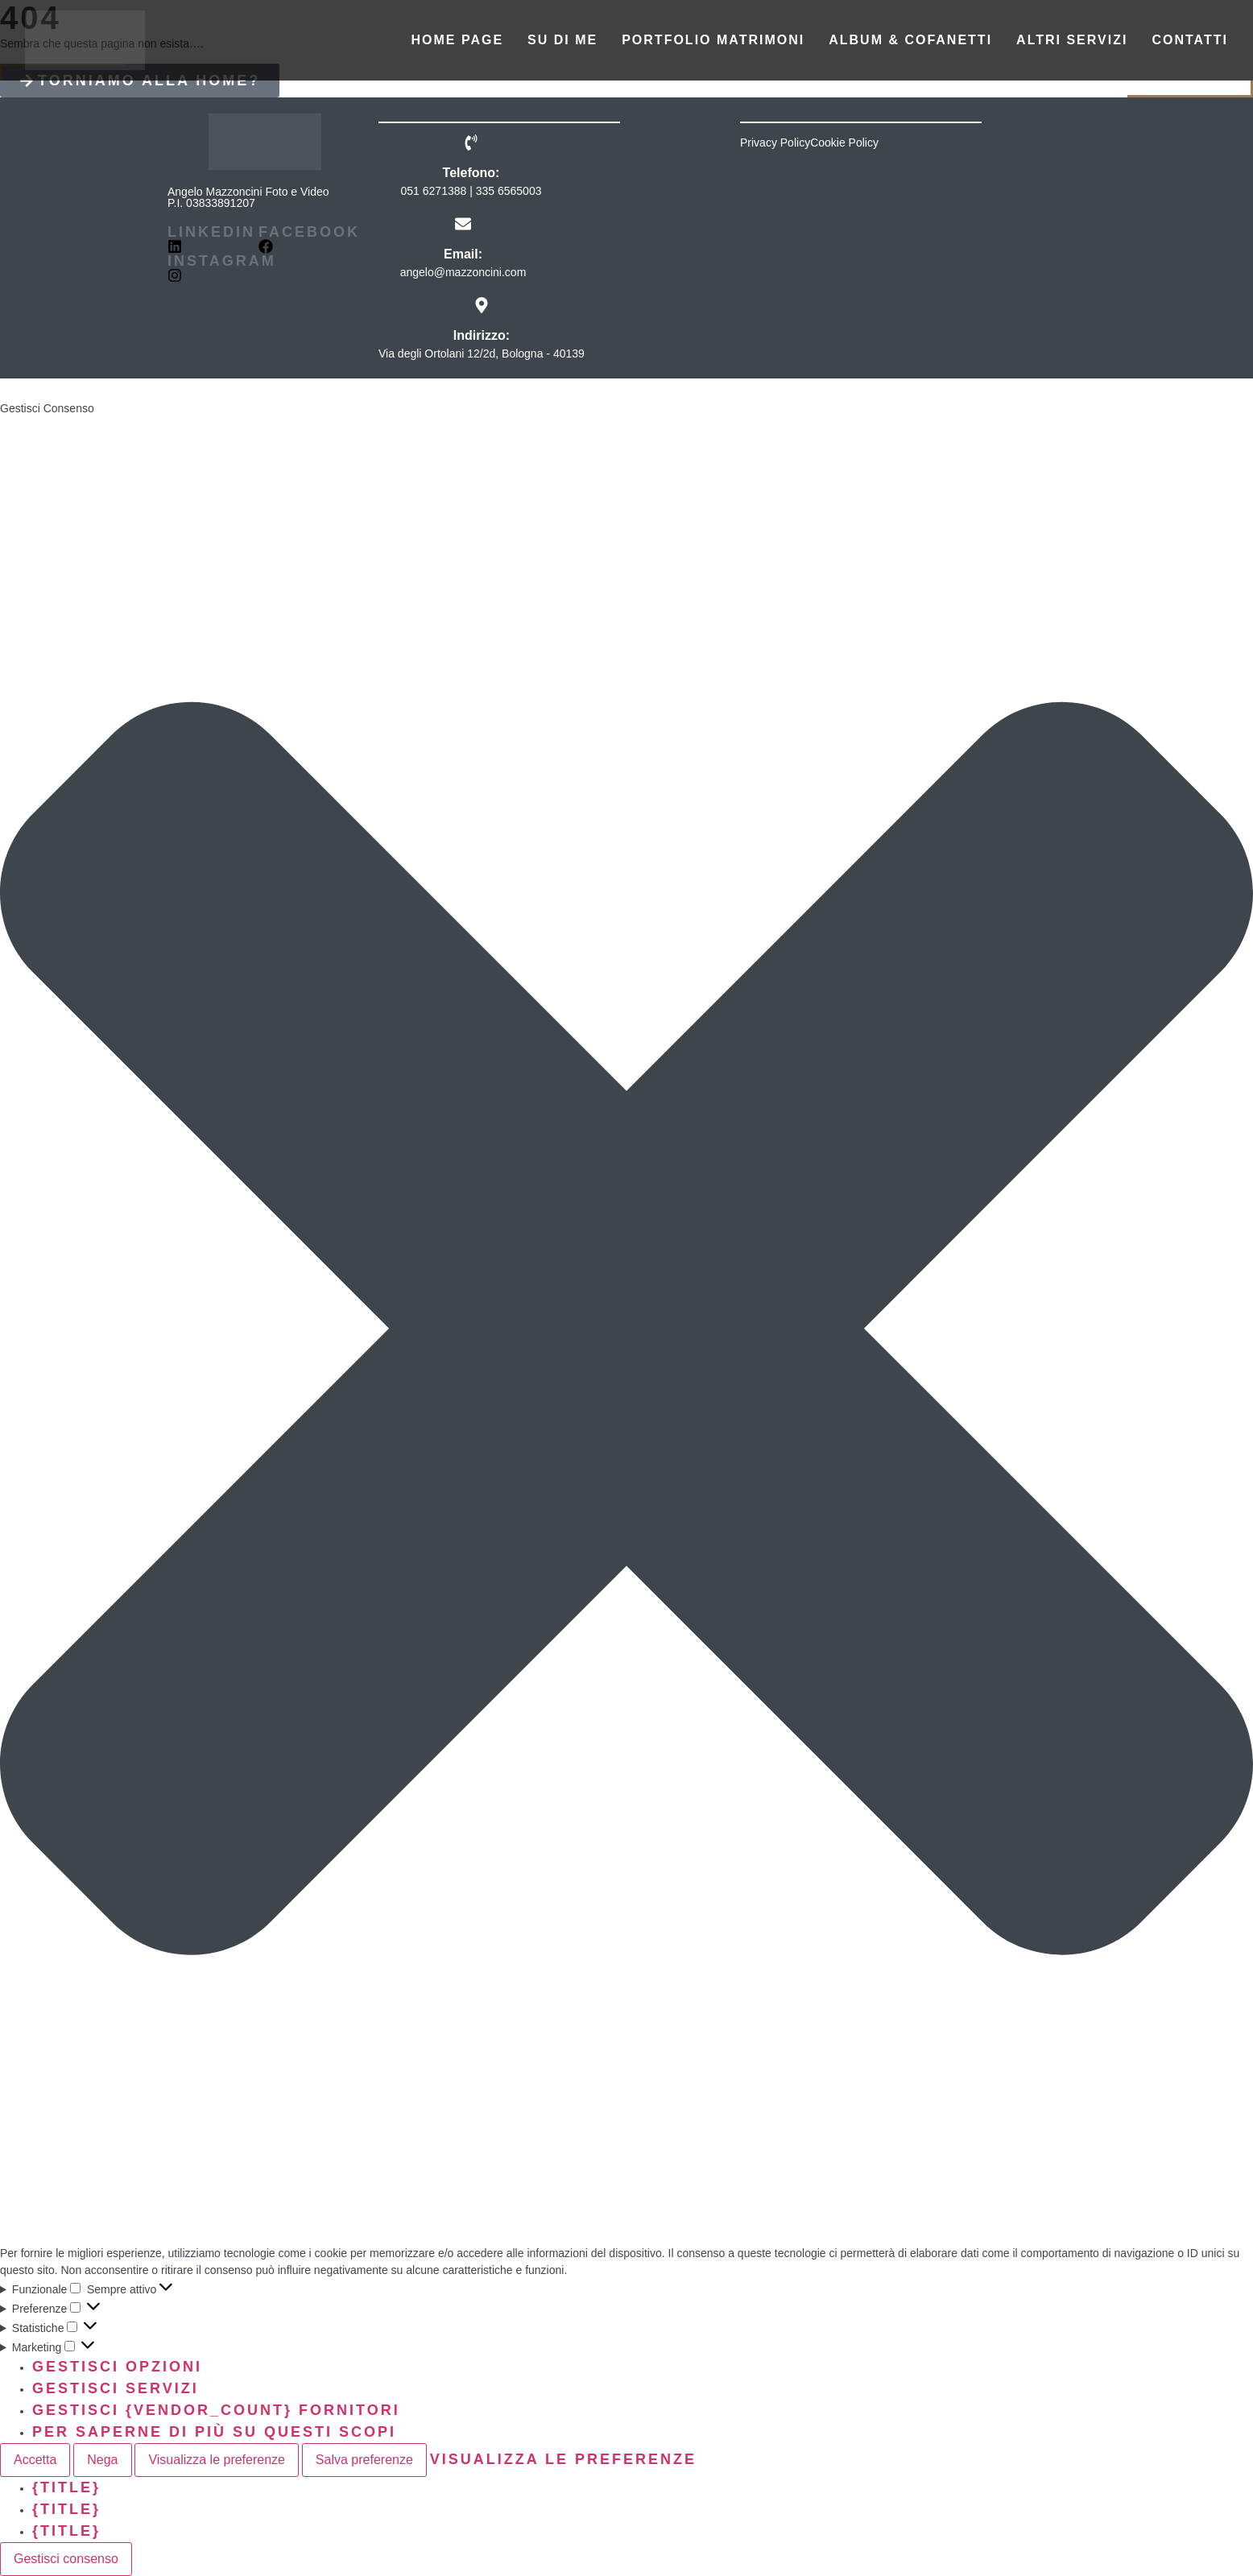  I want to click on ☆BeDesign☆, so click(174, 389).